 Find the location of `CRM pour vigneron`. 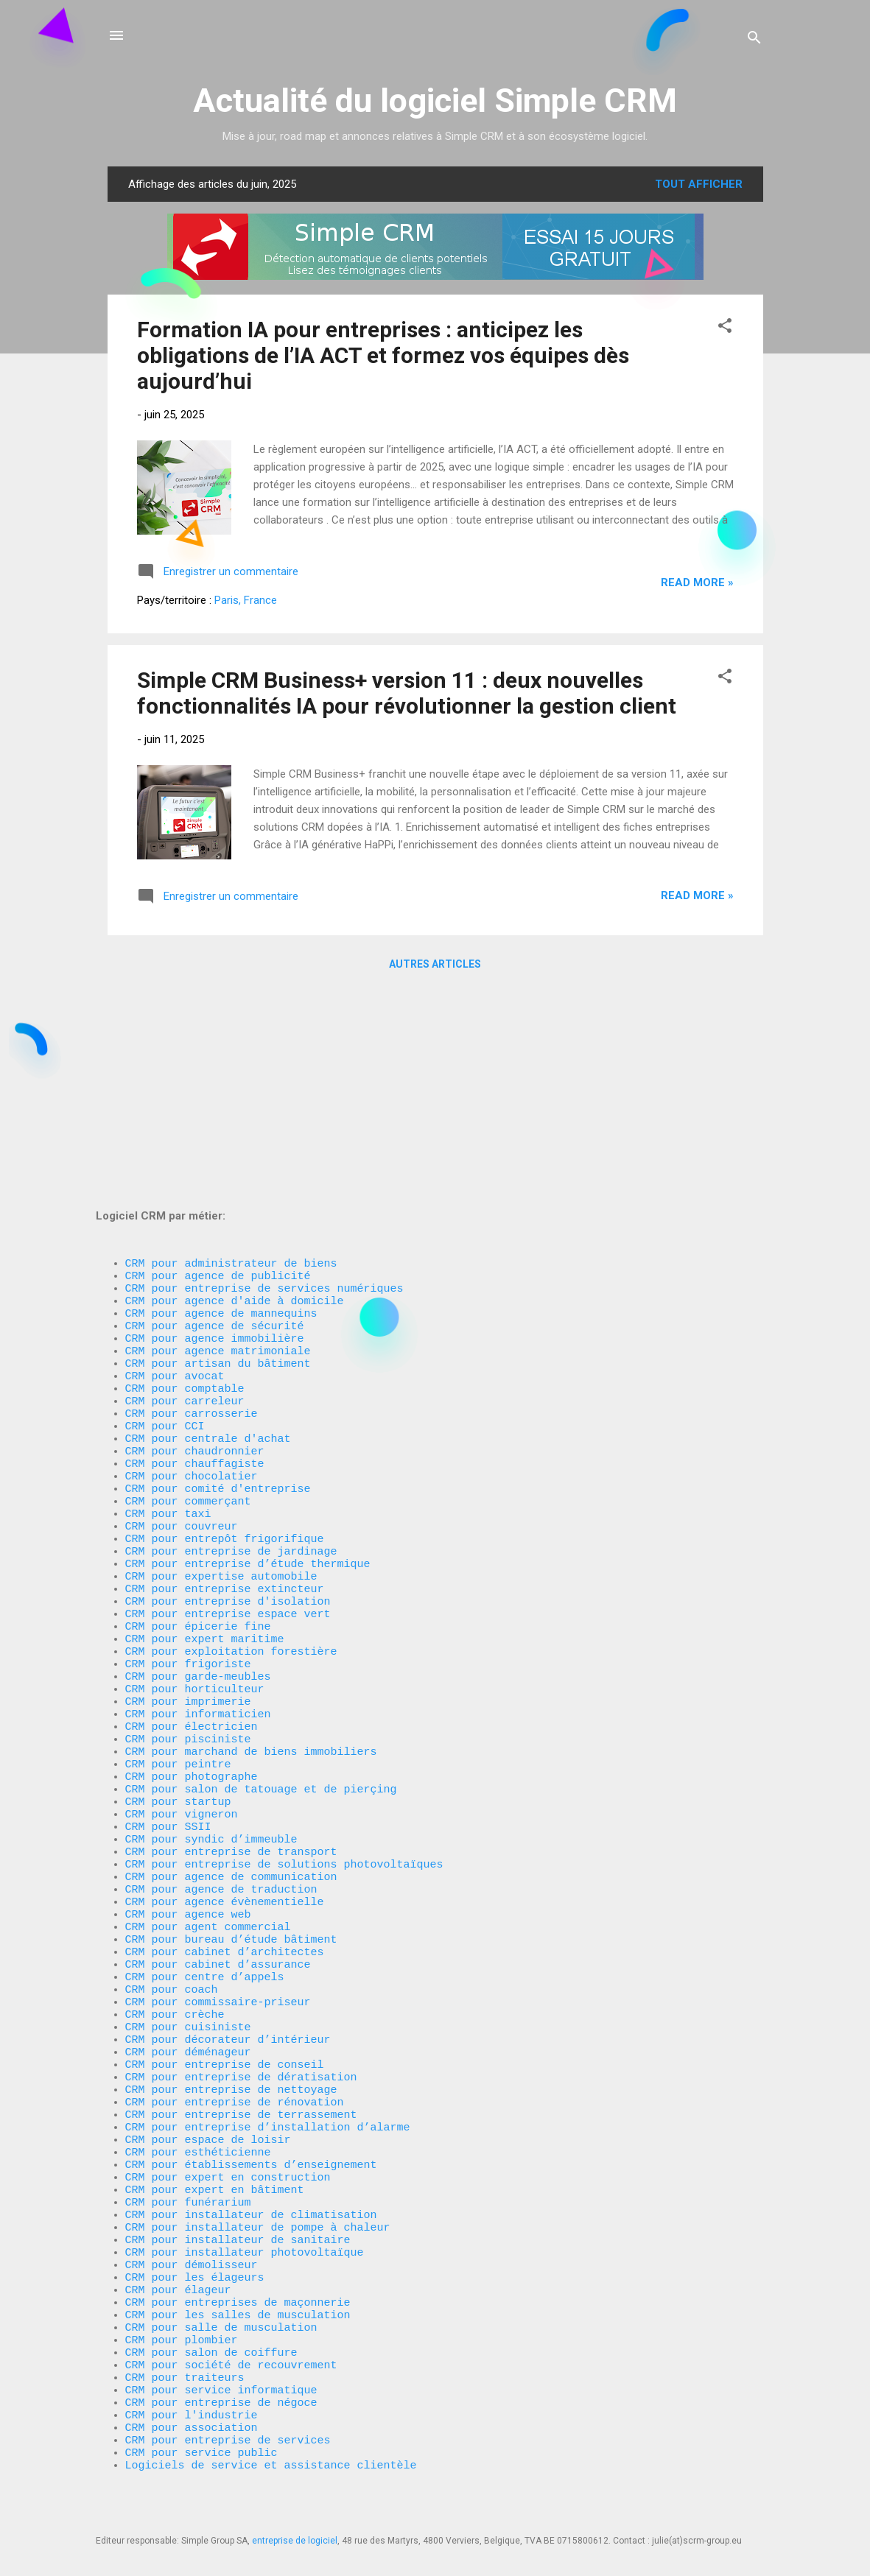

CRM pour vigneron is located at coordinates (181, 1696).